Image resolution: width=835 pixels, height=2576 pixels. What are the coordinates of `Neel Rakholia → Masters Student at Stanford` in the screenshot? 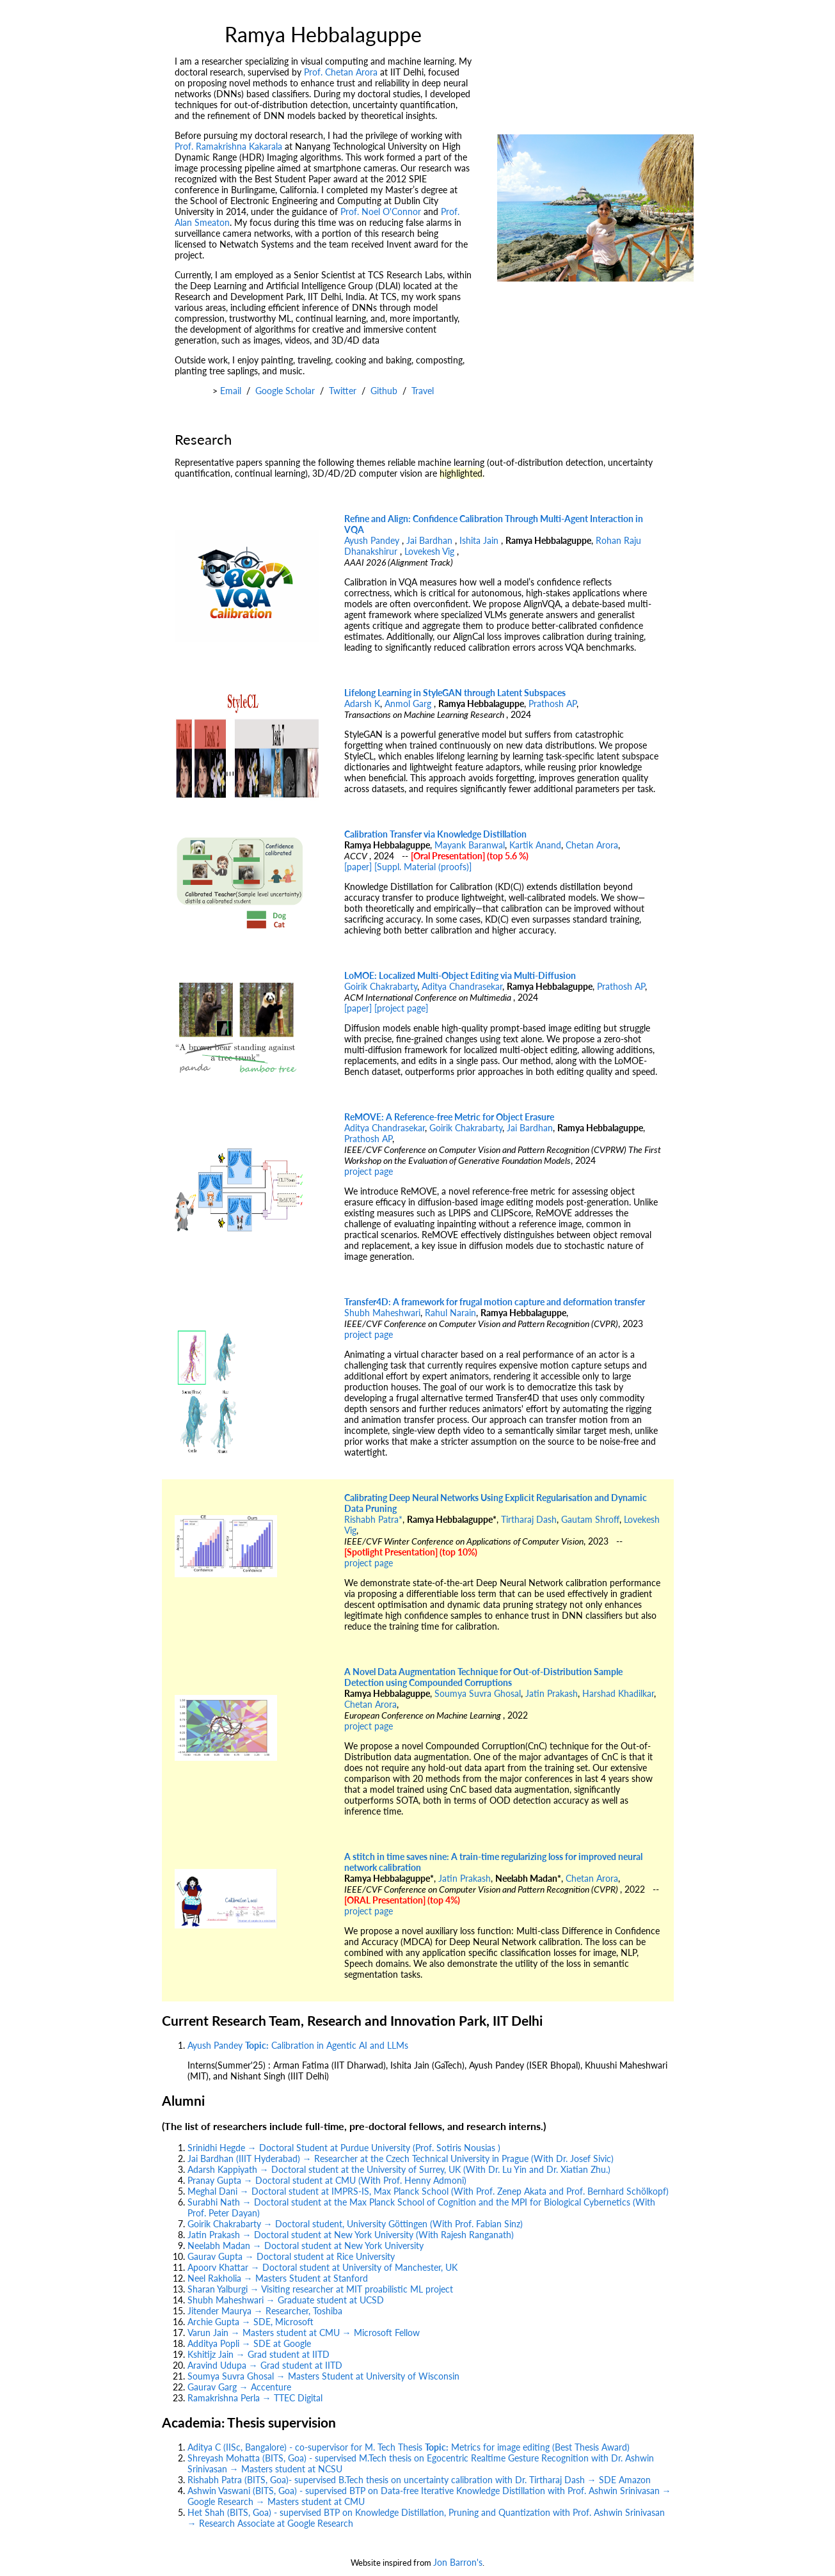 It's located at (277, 2278).